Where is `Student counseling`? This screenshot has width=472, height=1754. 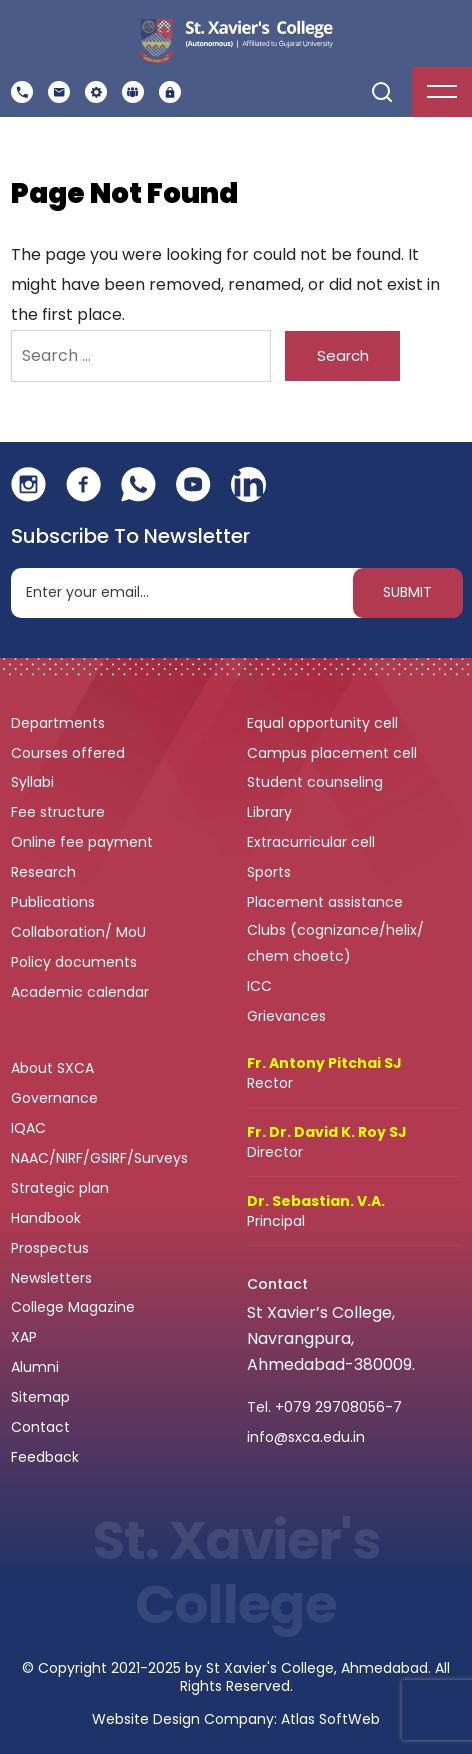 Student counseling is located at coordinates (317, 782).